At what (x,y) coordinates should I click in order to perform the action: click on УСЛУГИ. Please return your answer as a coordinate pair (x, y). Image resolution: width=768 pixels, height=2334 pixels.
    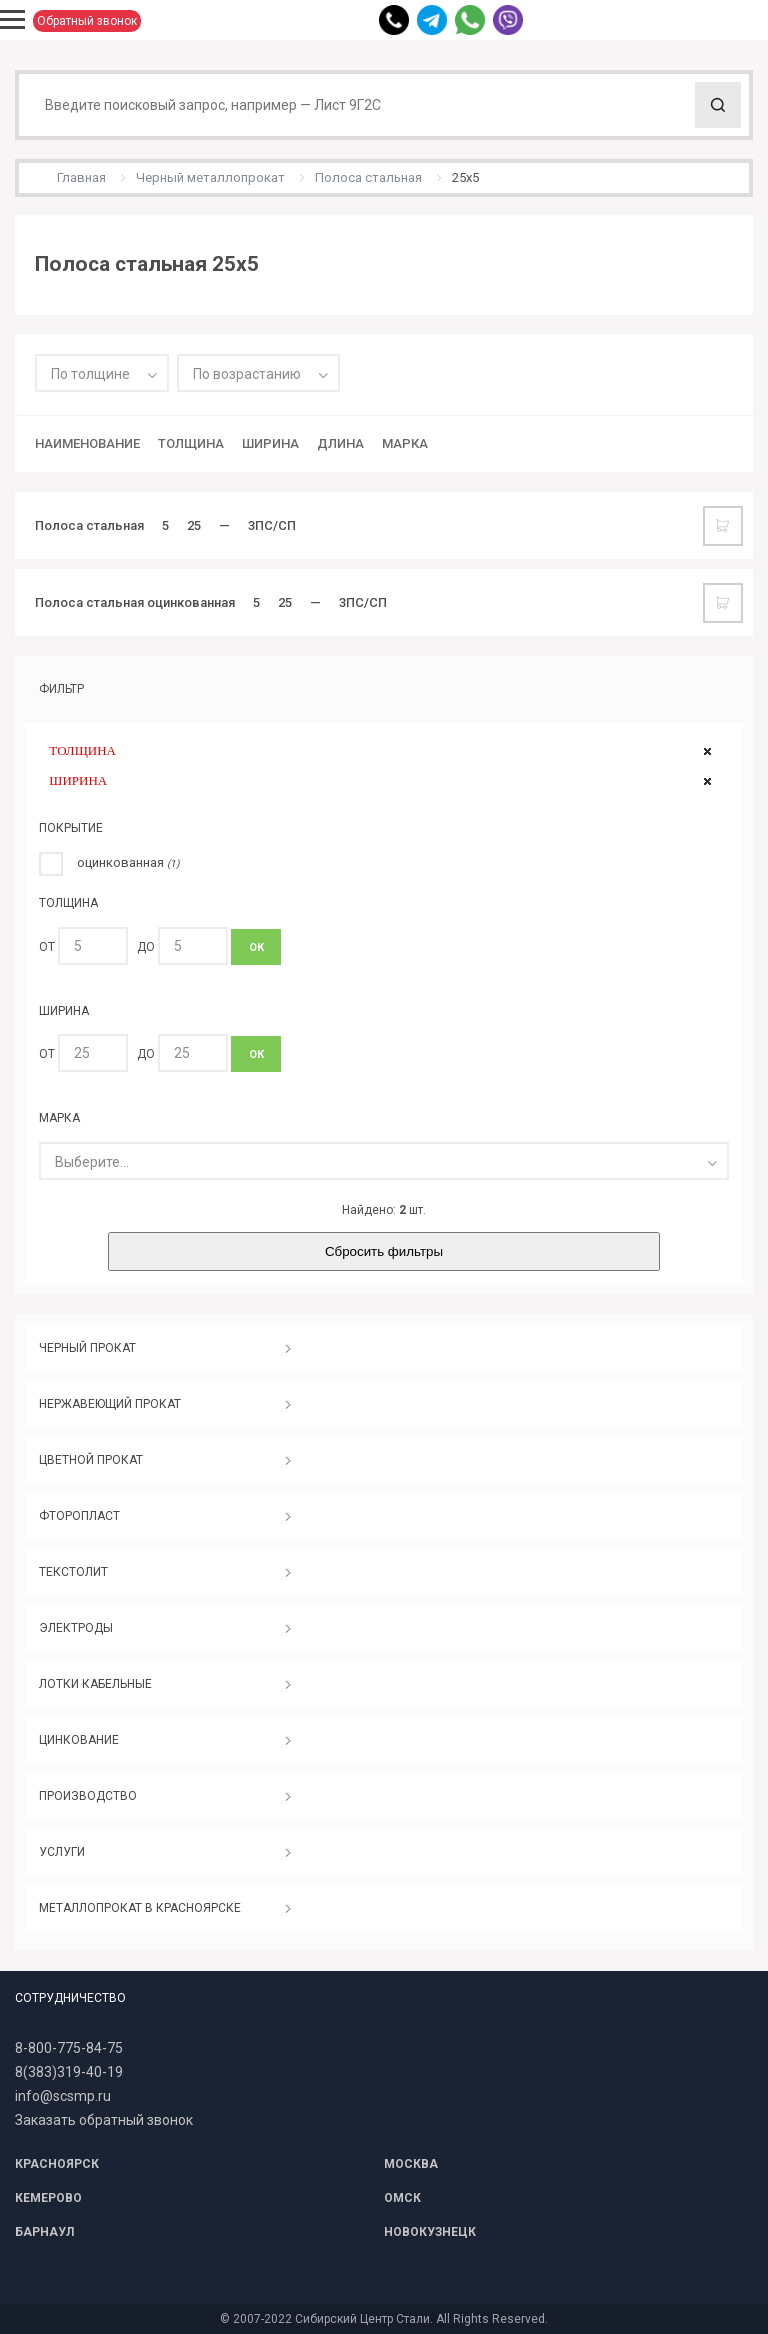
    Looking at the image, I should click on (62, 1852).